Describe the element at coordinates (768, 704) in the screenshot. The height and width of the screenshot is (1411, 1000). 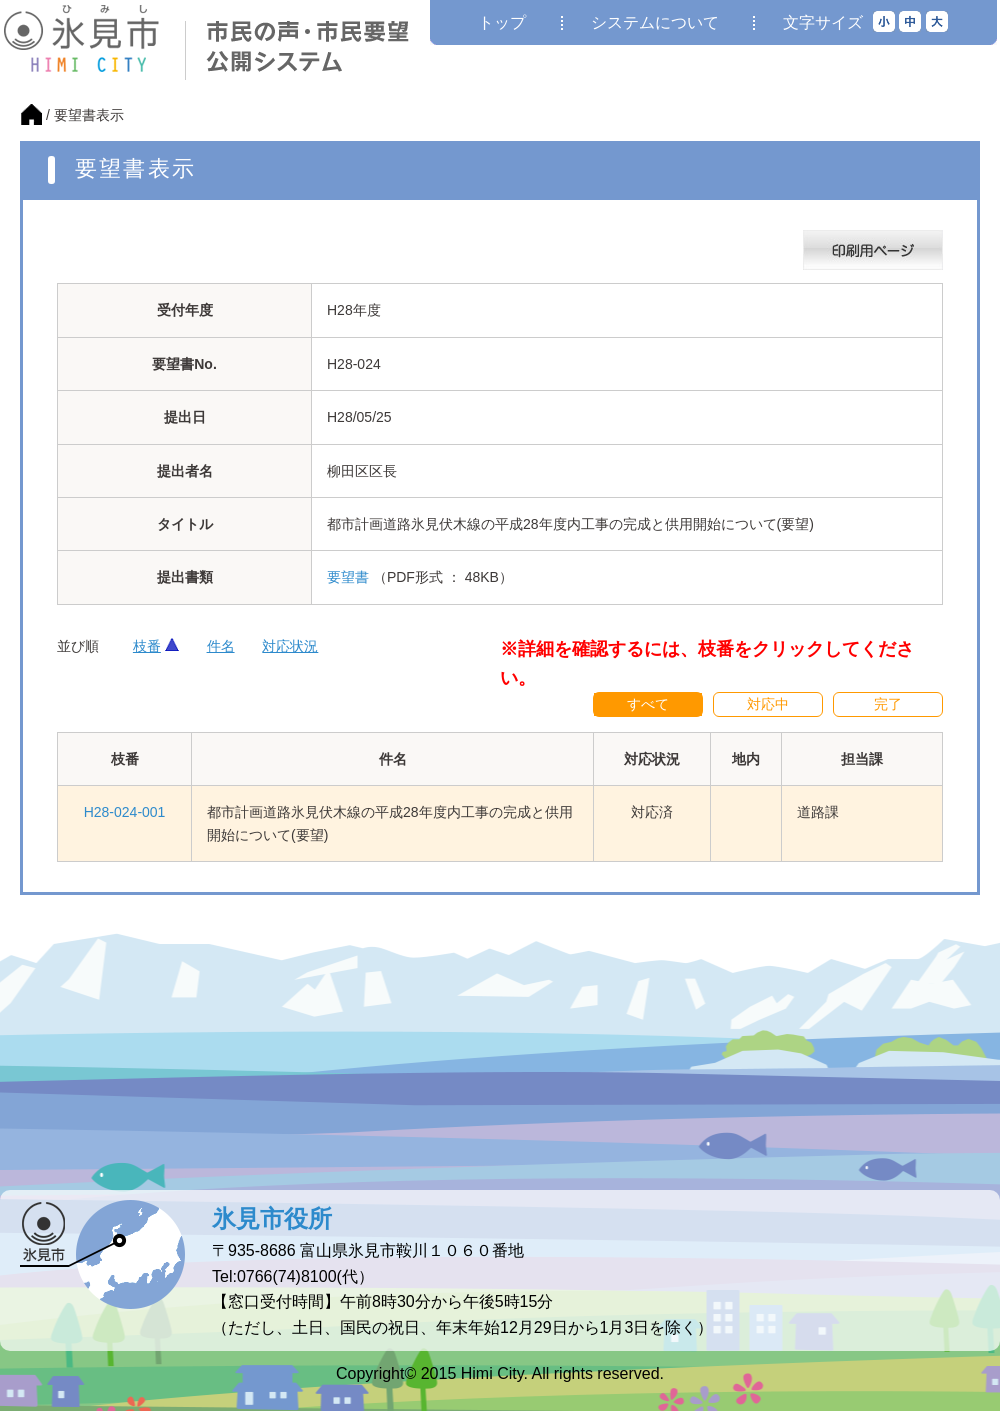
I see `対応中` at that location.